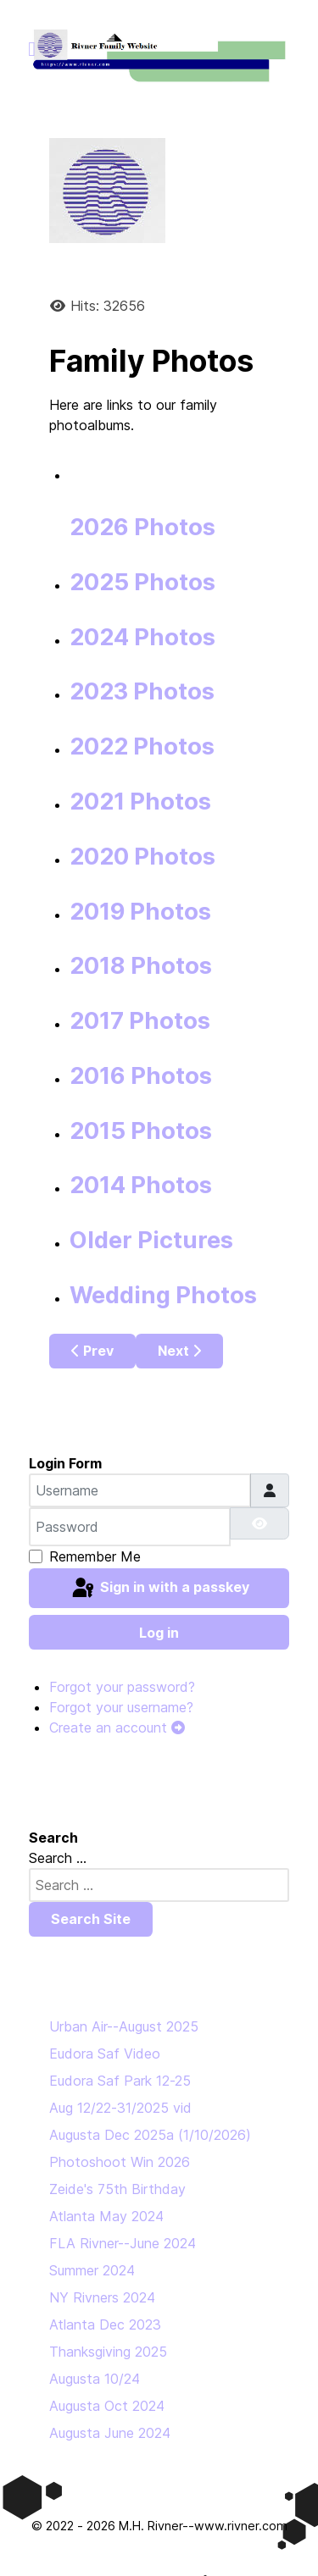 The height and width of the screenshot is (2576, 318). What do you see at coordinates (141, 1131) in the screenshot?
I see `2015 Photos` at bounding box center [141, 1131].